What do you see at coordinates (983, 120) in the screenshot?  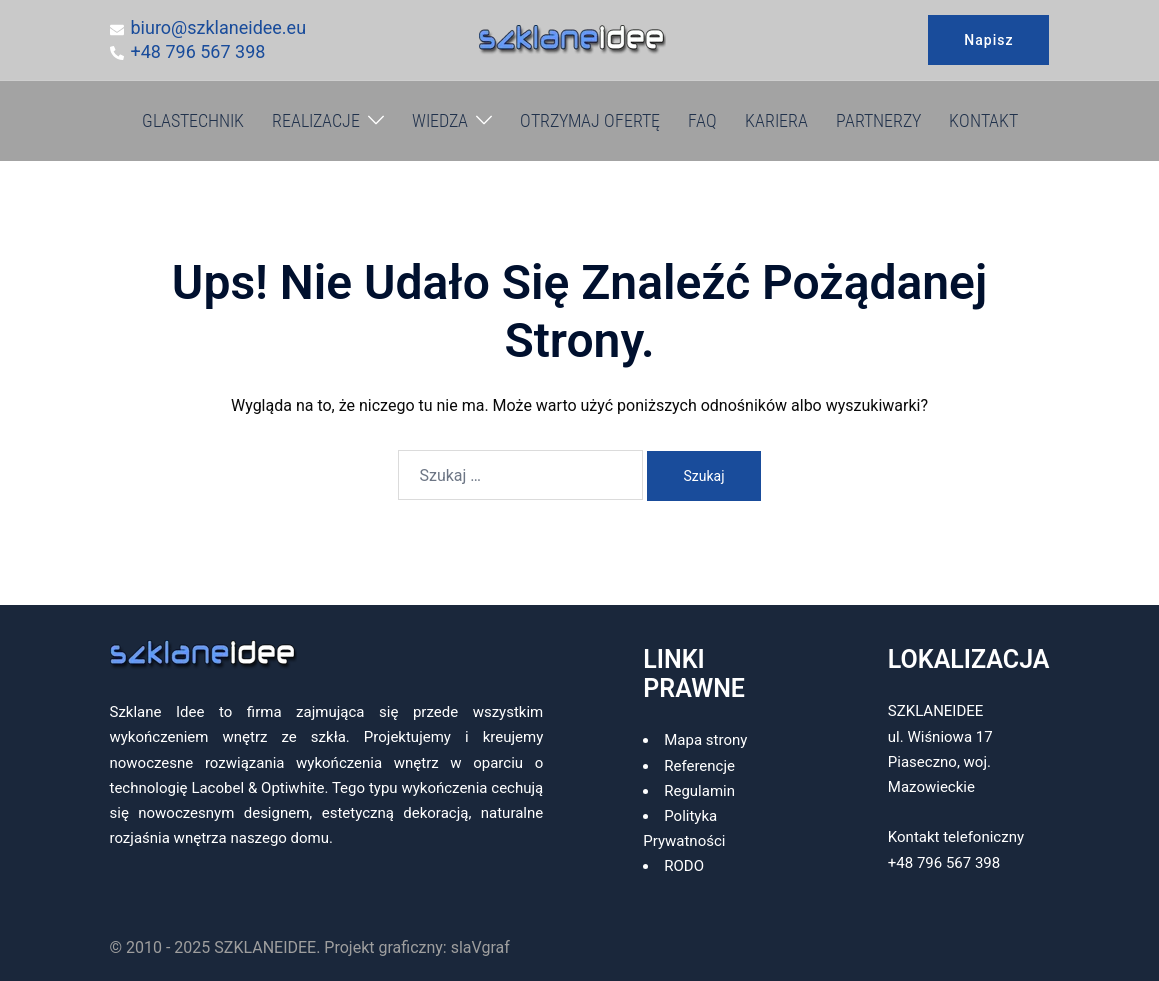 I see `KONTAKT` at bounding box center [983, 120].